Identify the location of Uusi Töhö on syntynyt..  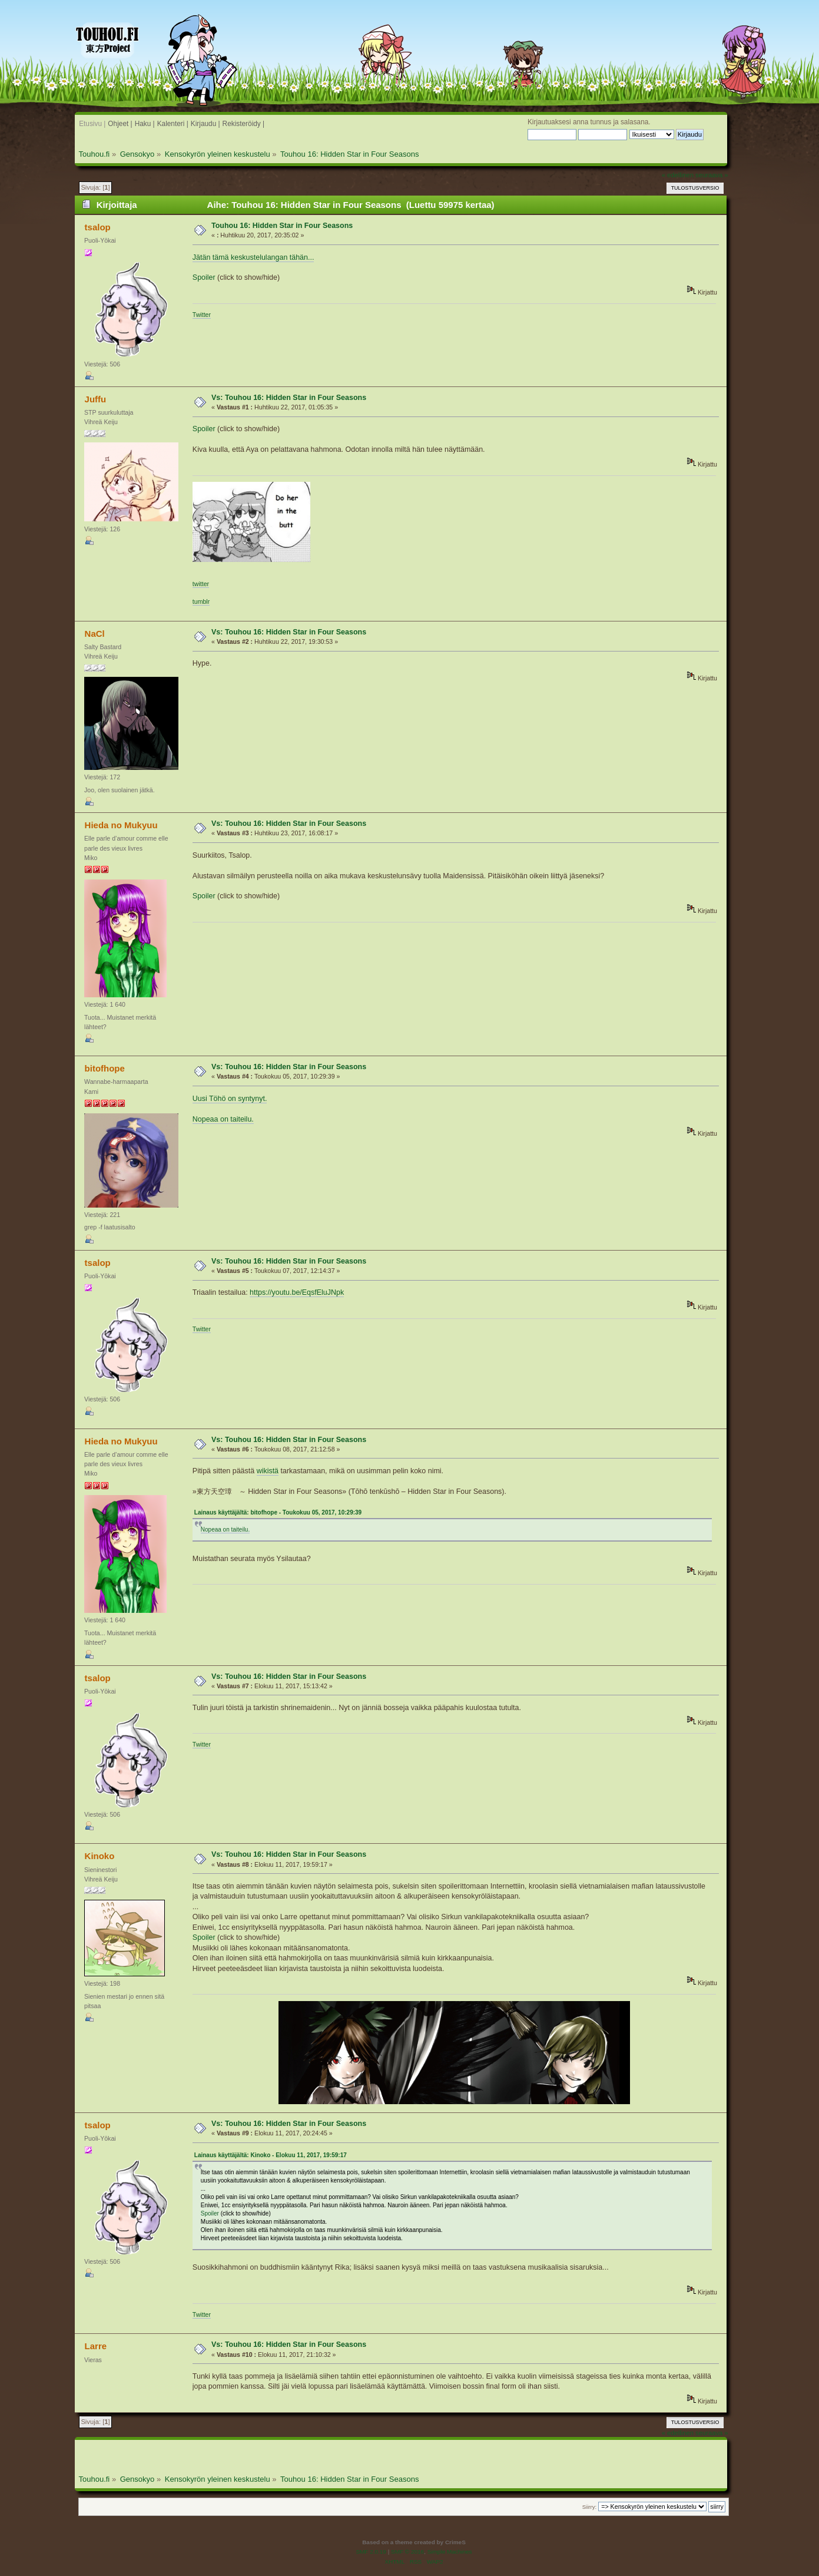
(230, 1098).